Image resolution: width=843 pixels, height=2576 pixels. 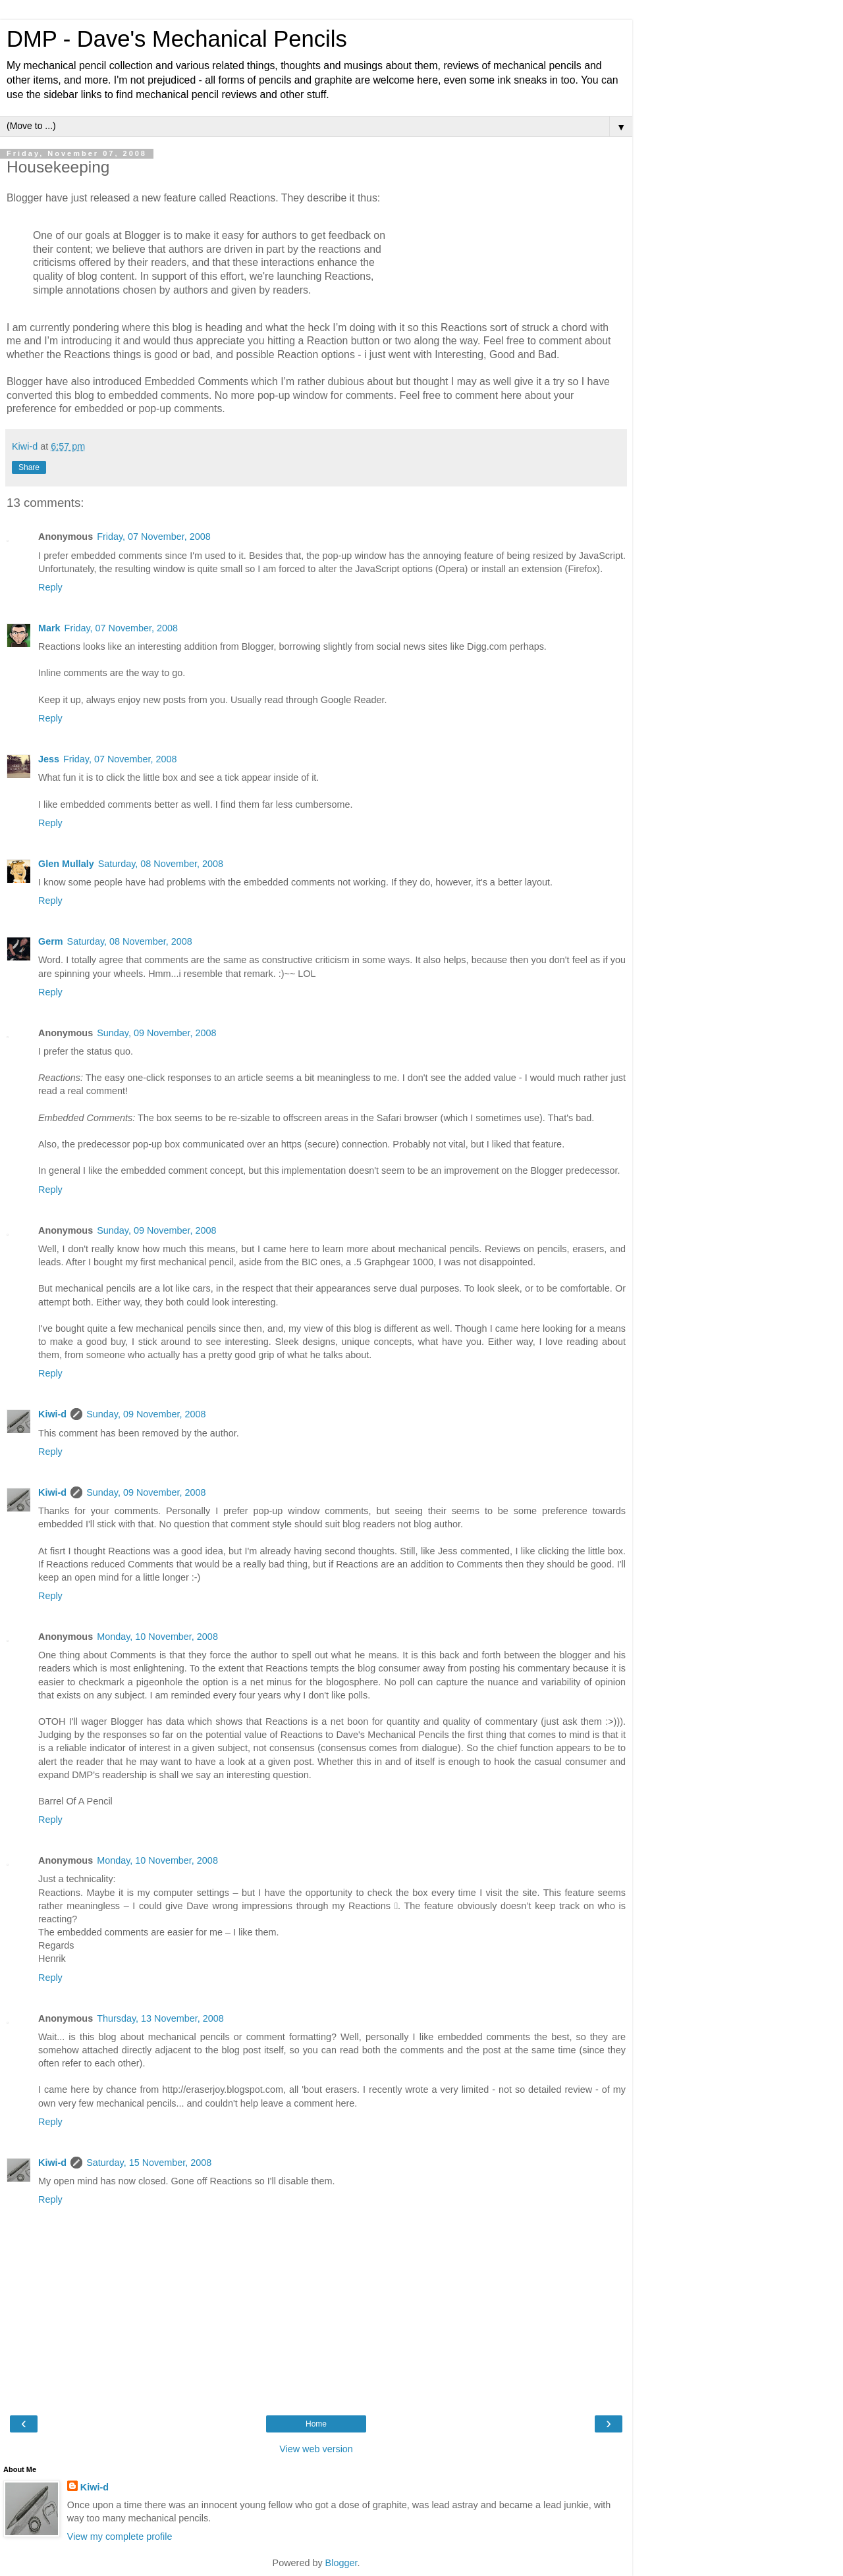 I want to click on Blogger, so click(x=341, y=2563).